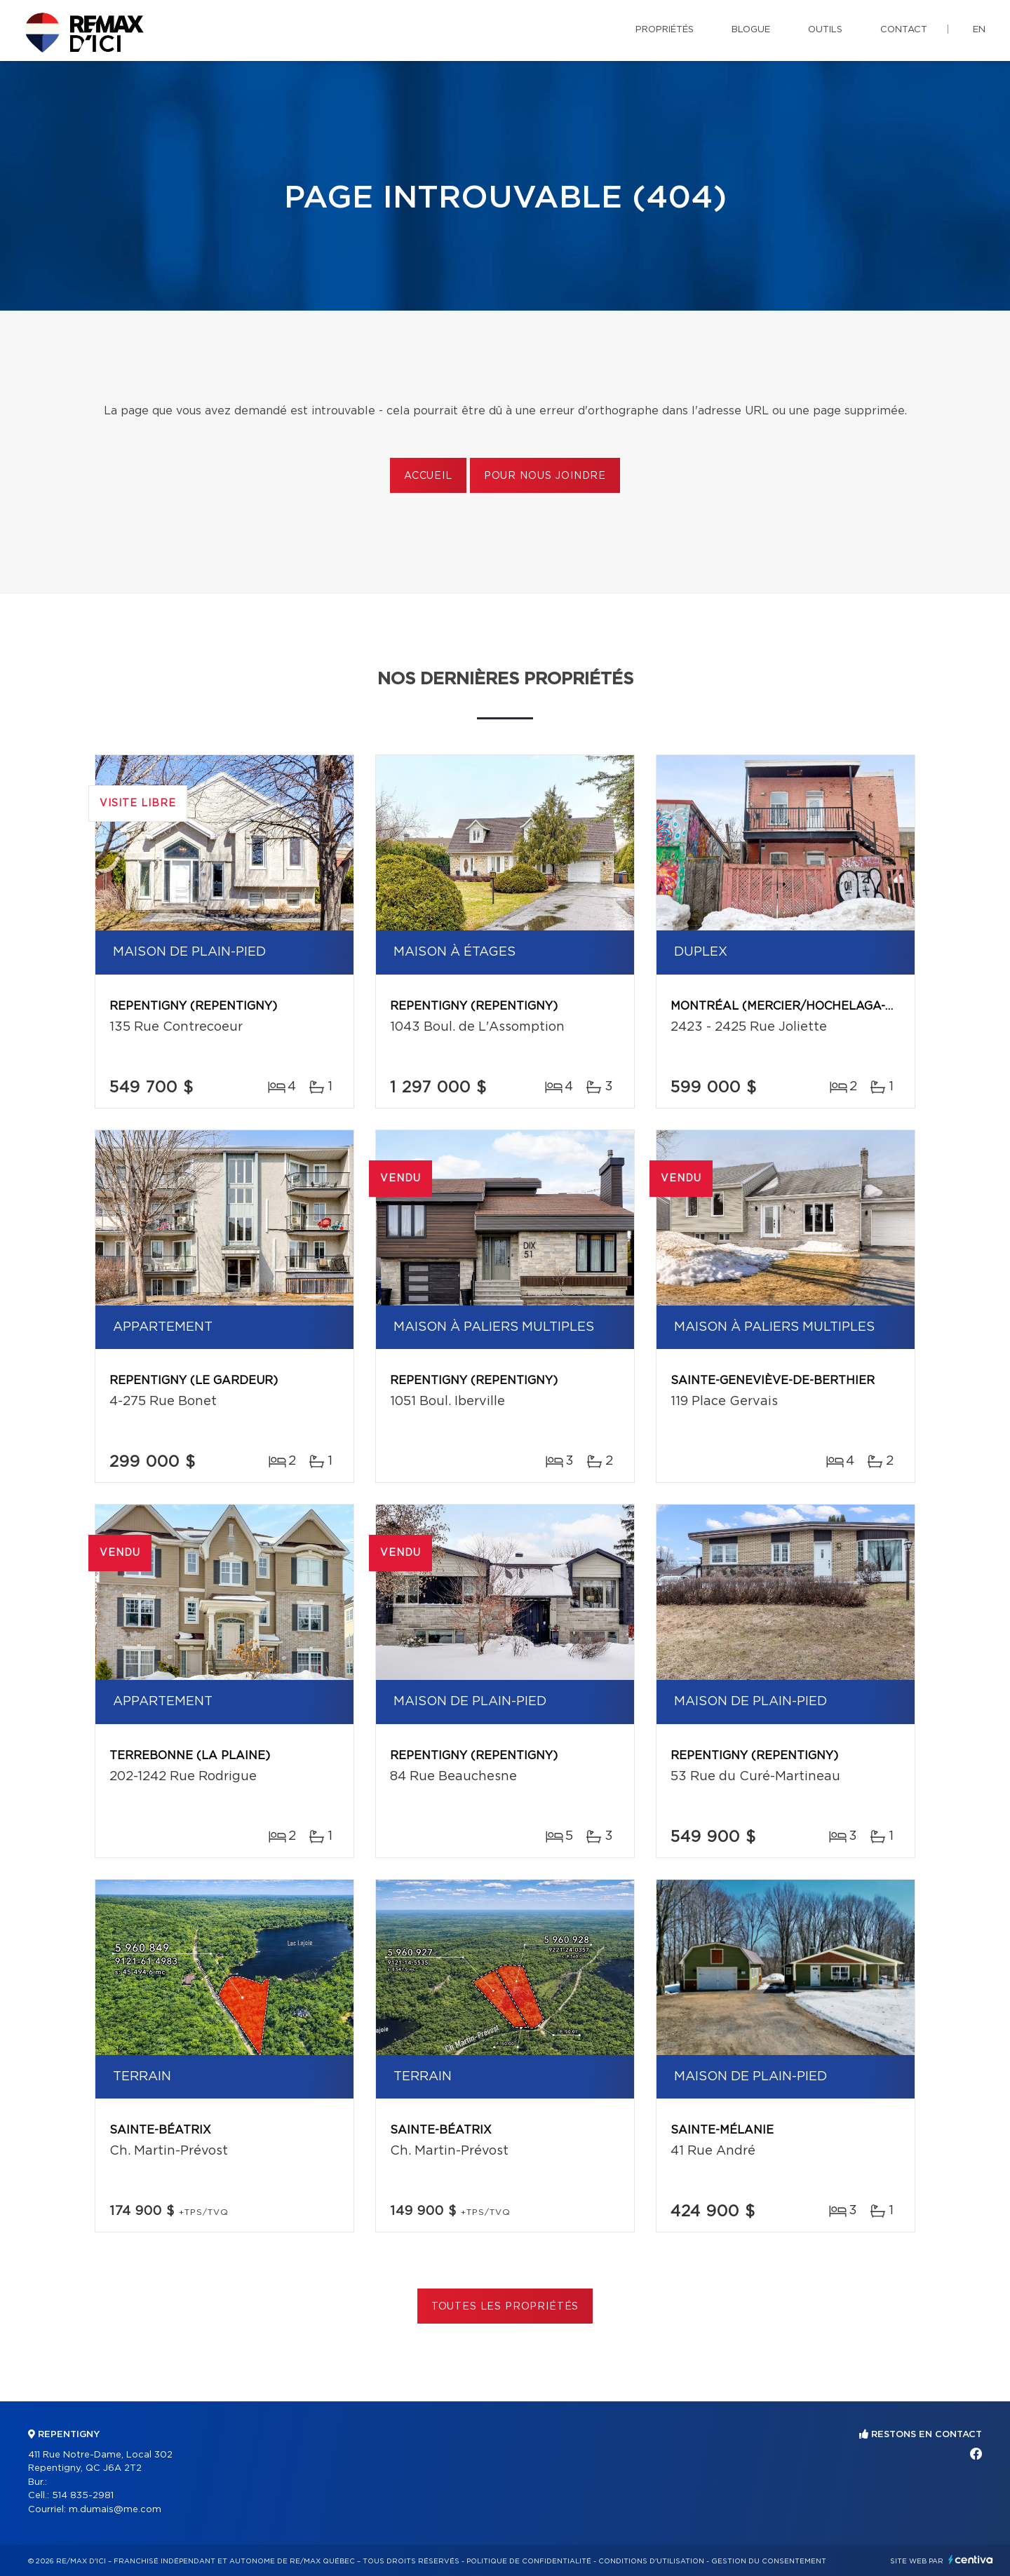 Image resolution: width=1010 pixels, height=2576 pixels. What do you see at coordinates (505, 2307) in the screenshot?
I see `Toutes les propriétés` at bounding box center [505, 2307].